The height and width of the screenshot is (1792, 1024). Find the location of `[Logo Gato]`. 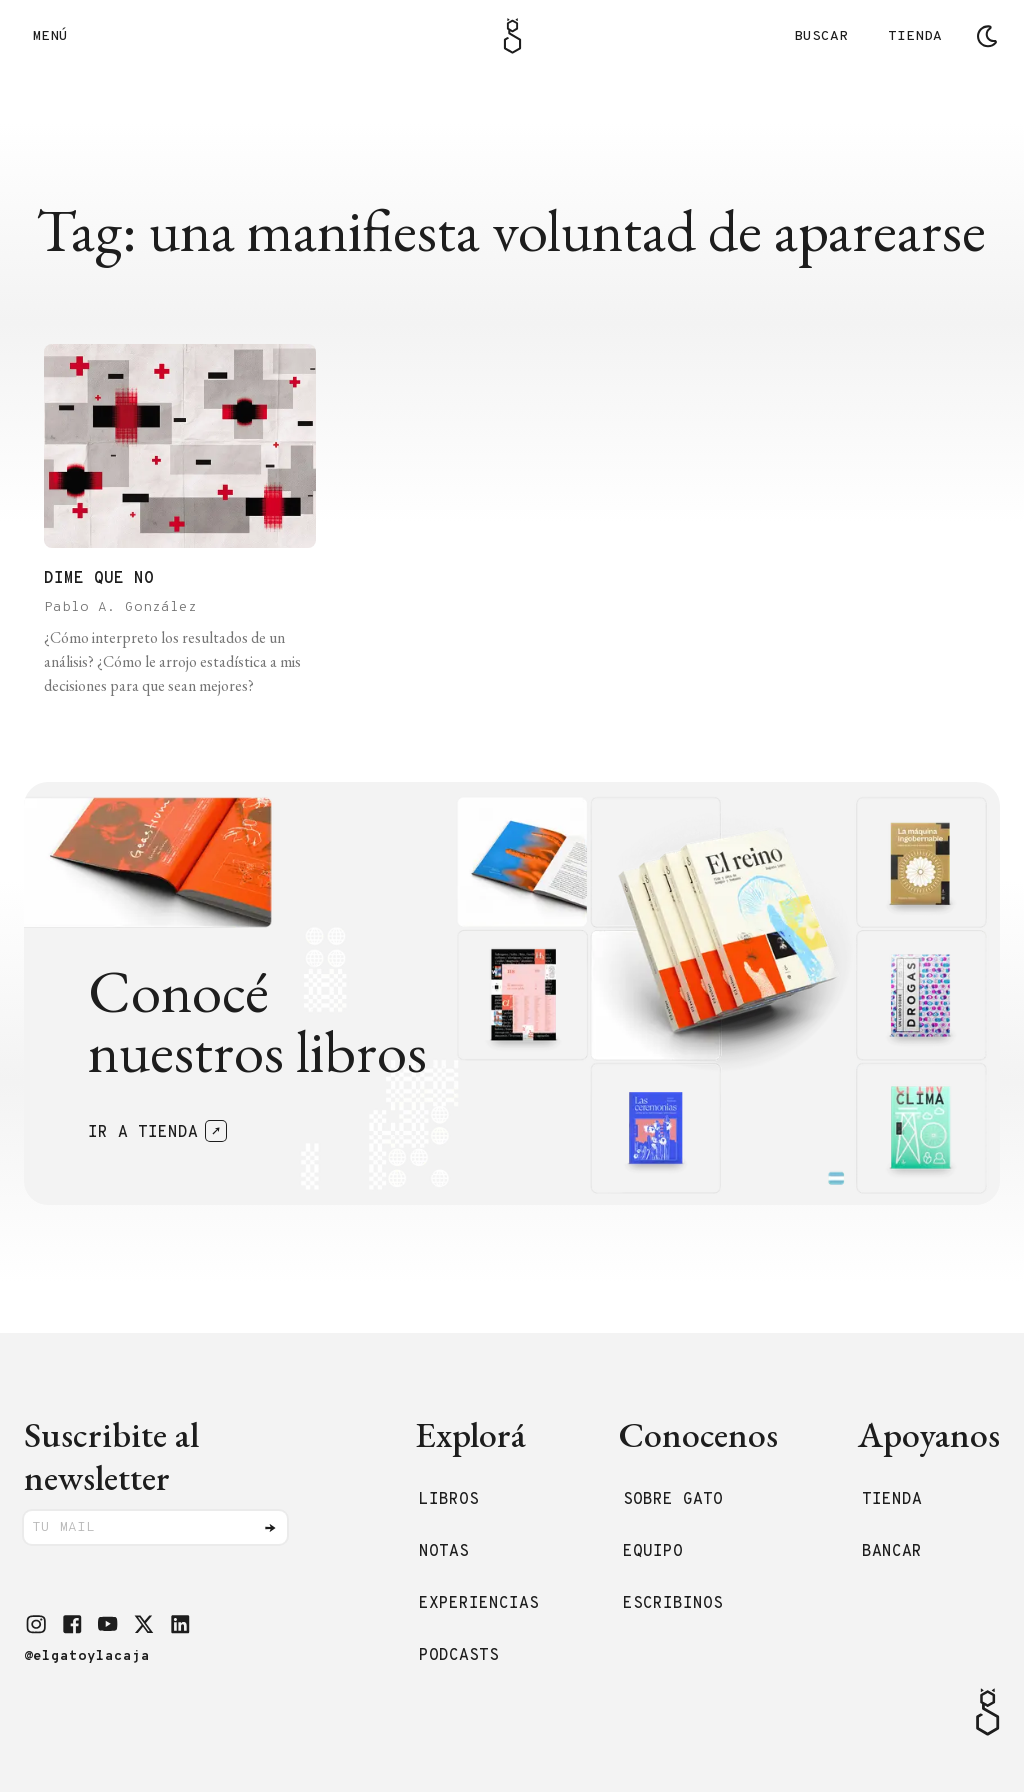

[Logo Gato] is located at coordinates (512, 36).